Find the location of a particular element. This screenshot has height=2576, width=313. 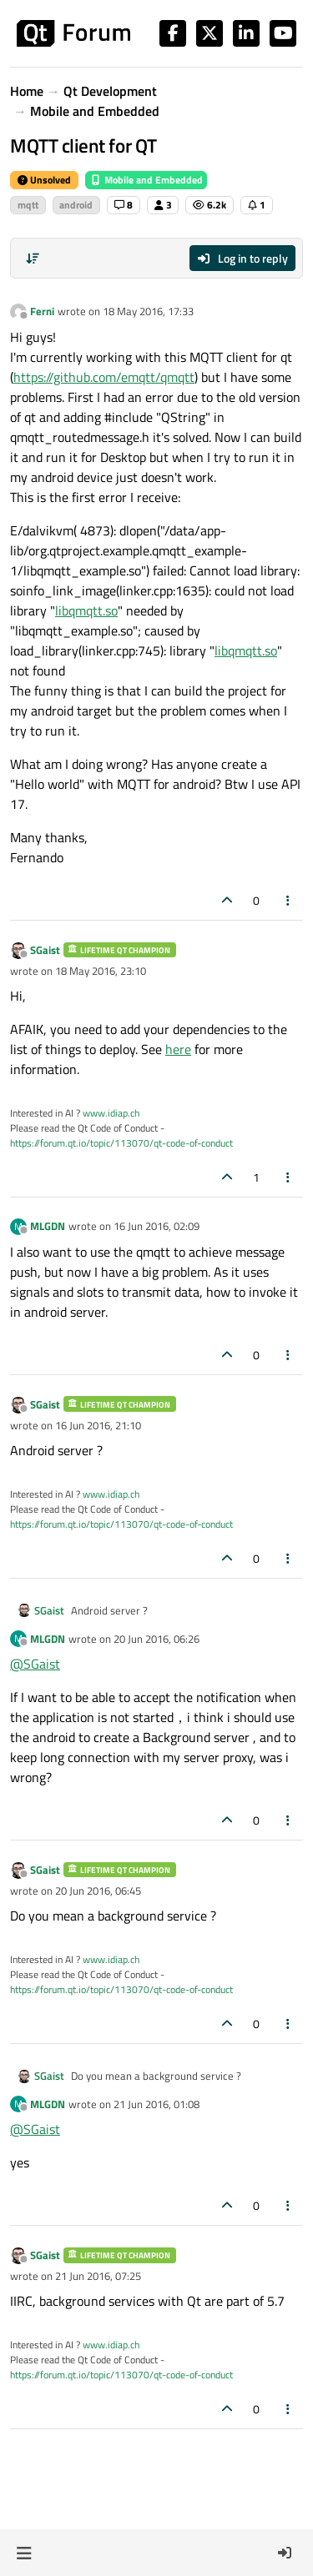

libqmqtt.so is located at coordinates (86, 610).